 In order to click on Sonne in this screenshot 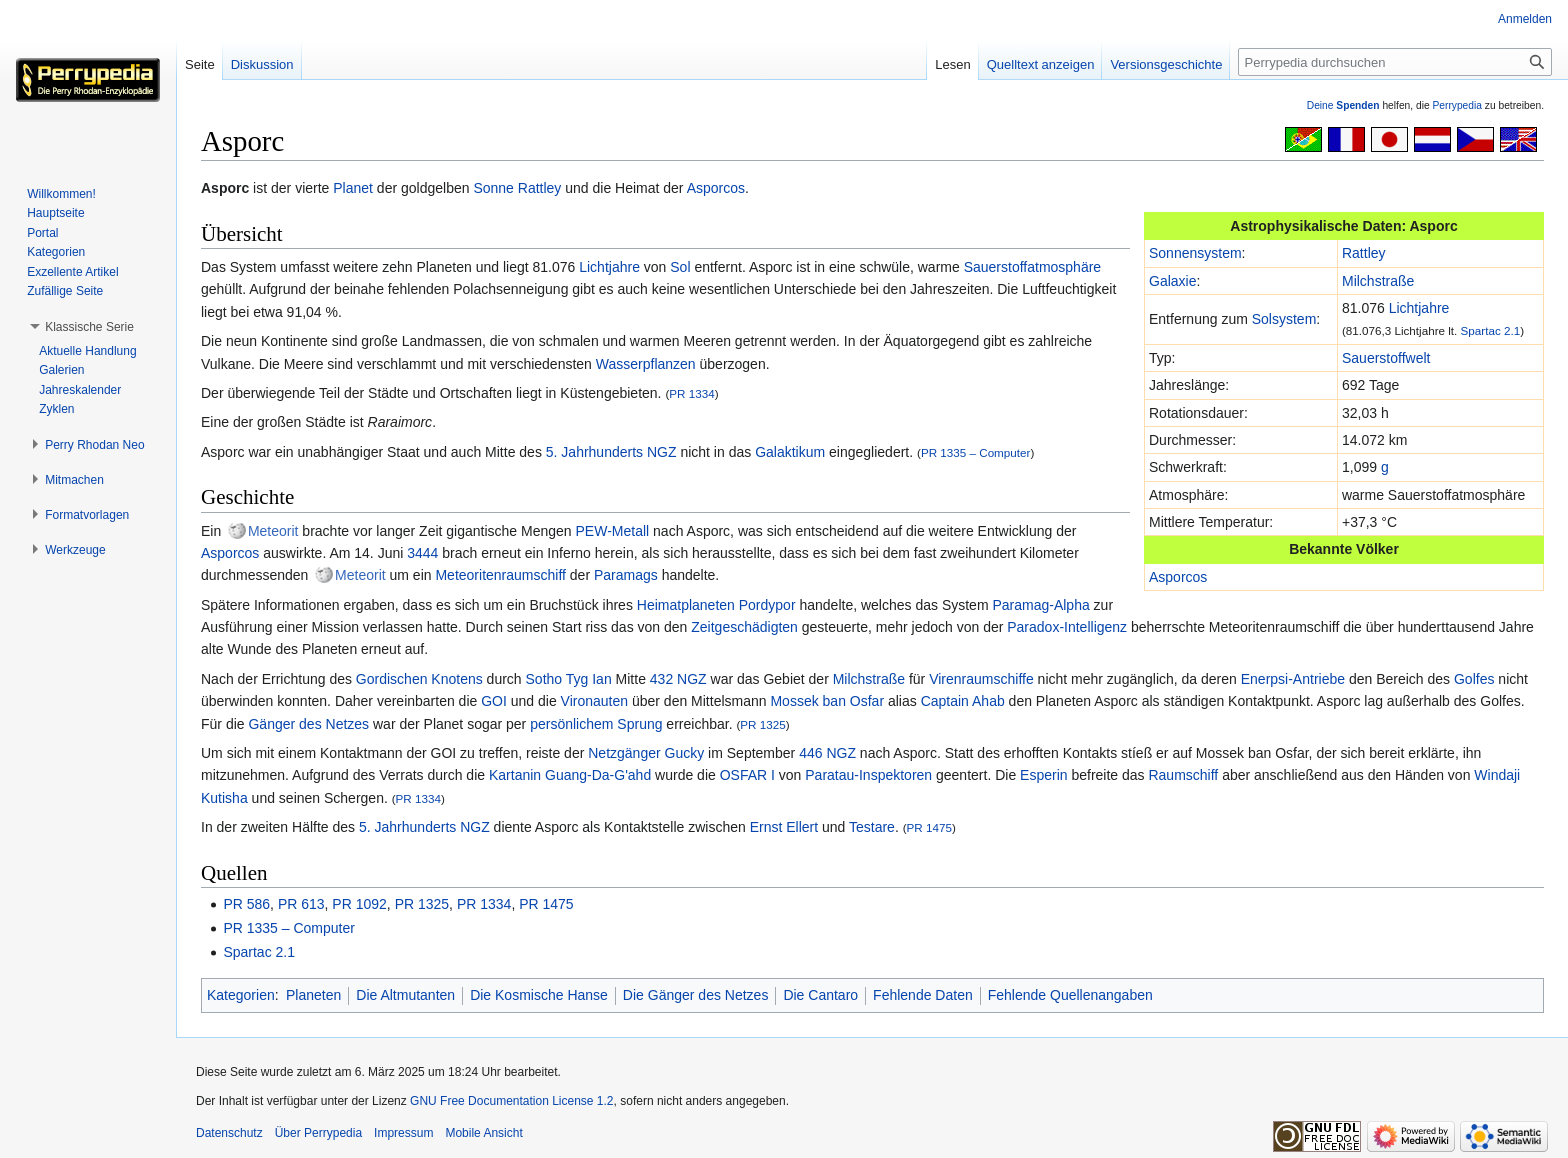, I will do `click(493, 188)`.